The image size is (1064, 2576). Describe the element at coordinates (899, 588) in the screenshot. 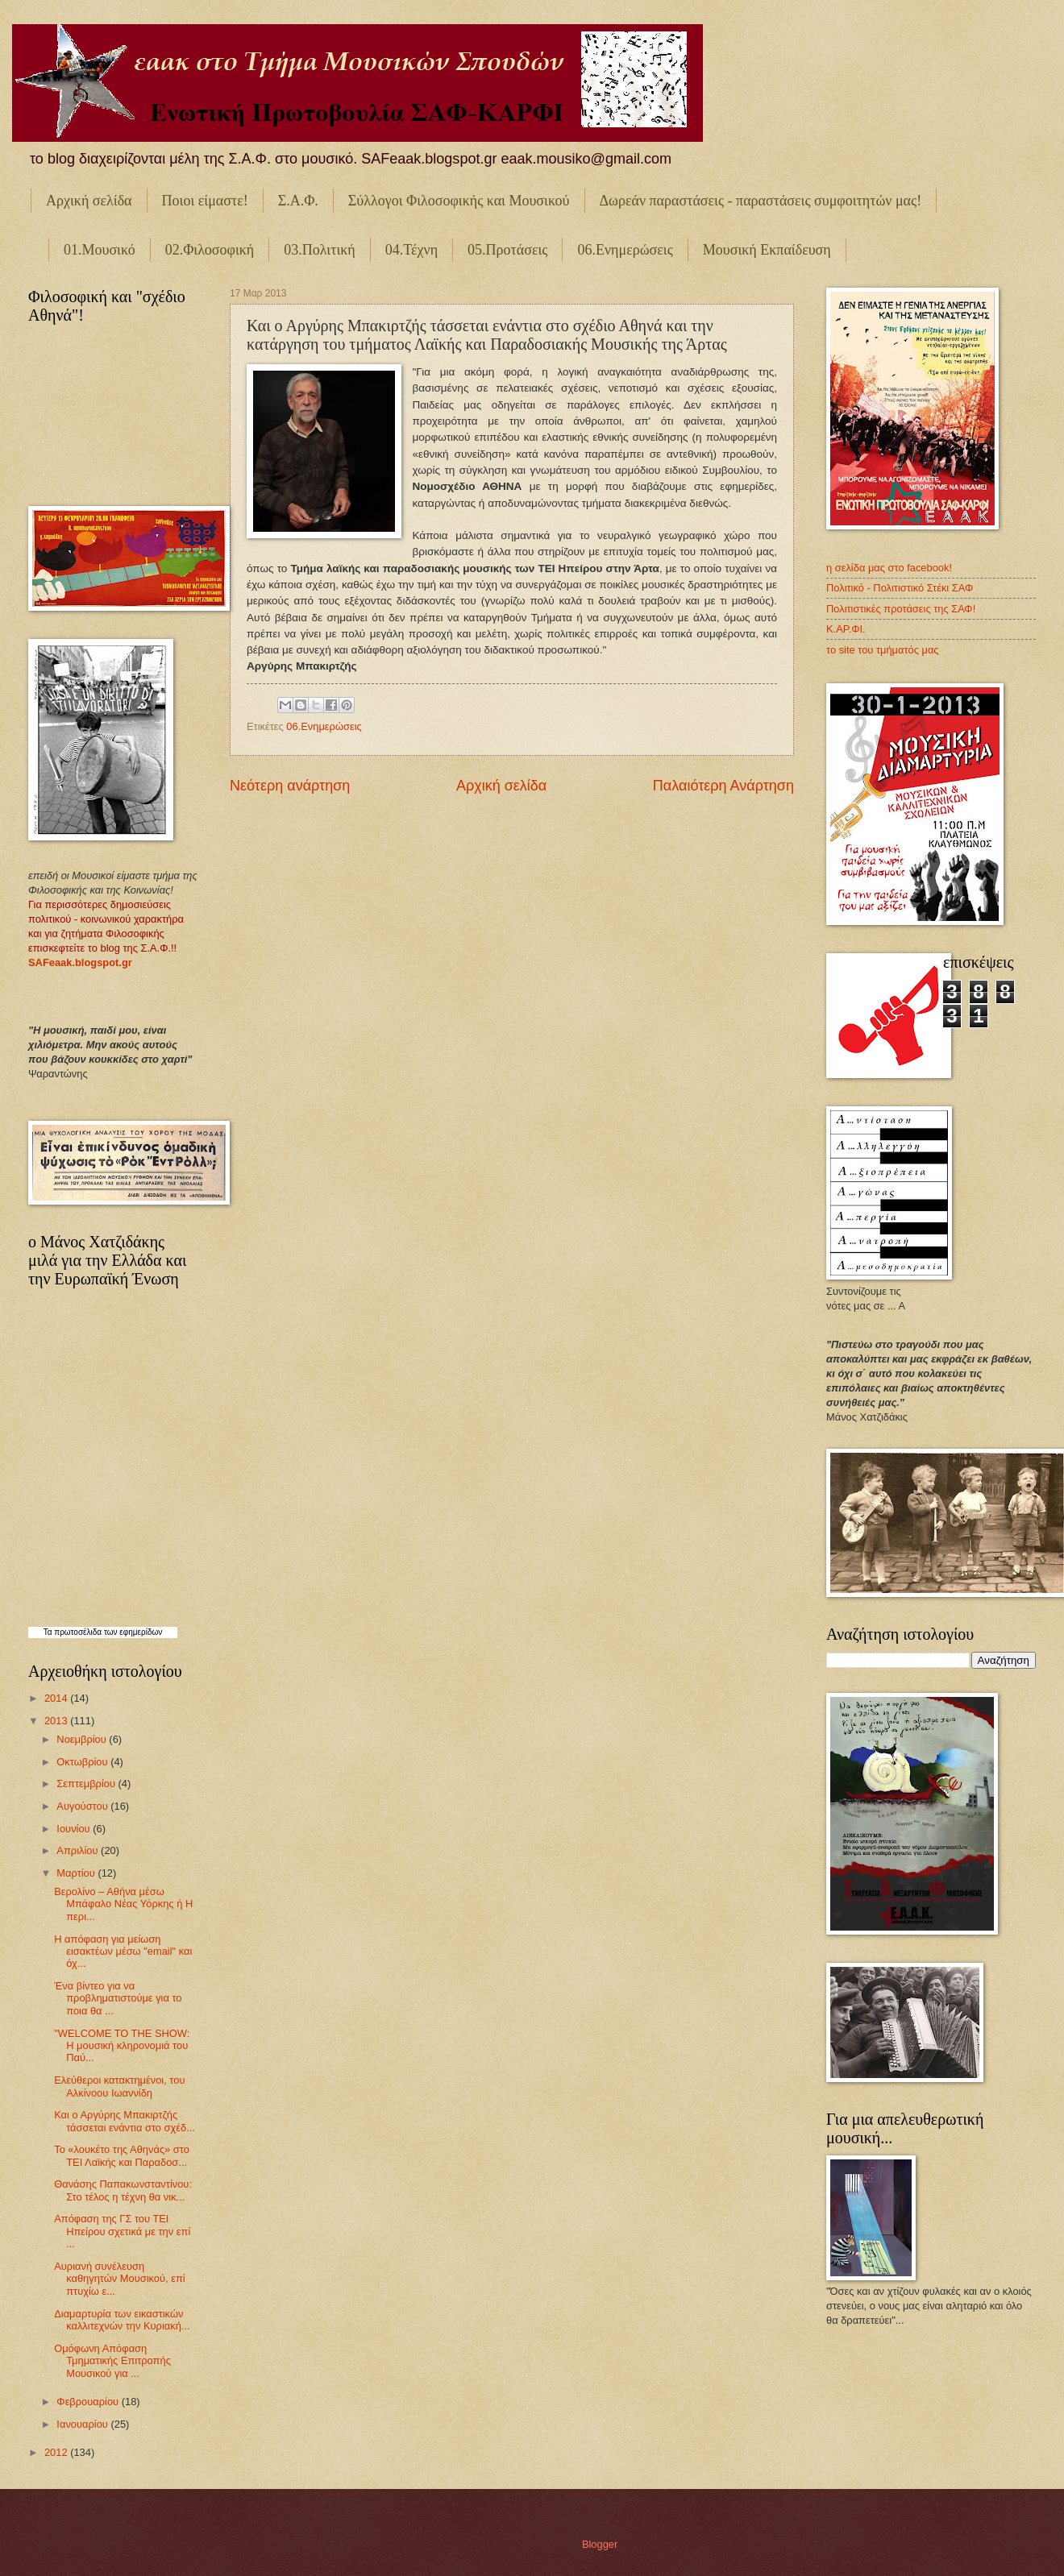

I see `Πολιτικό - Πολιτιστικό Στέκι ΣΑΦ` at that location.